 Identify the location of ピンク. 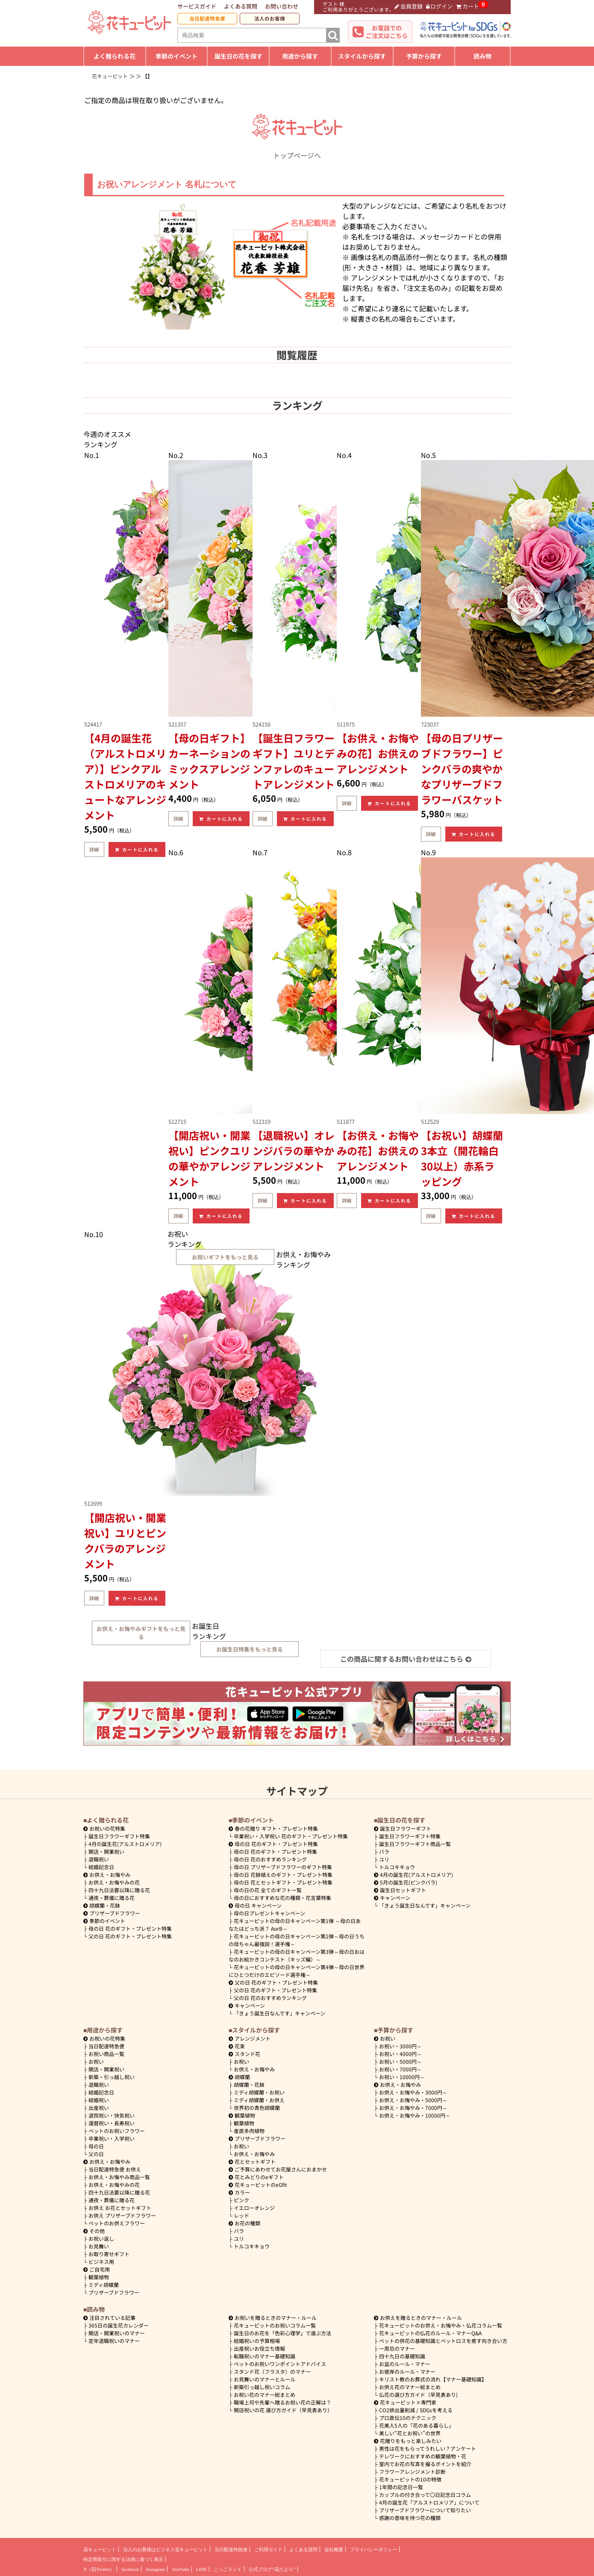
(241, 2200).